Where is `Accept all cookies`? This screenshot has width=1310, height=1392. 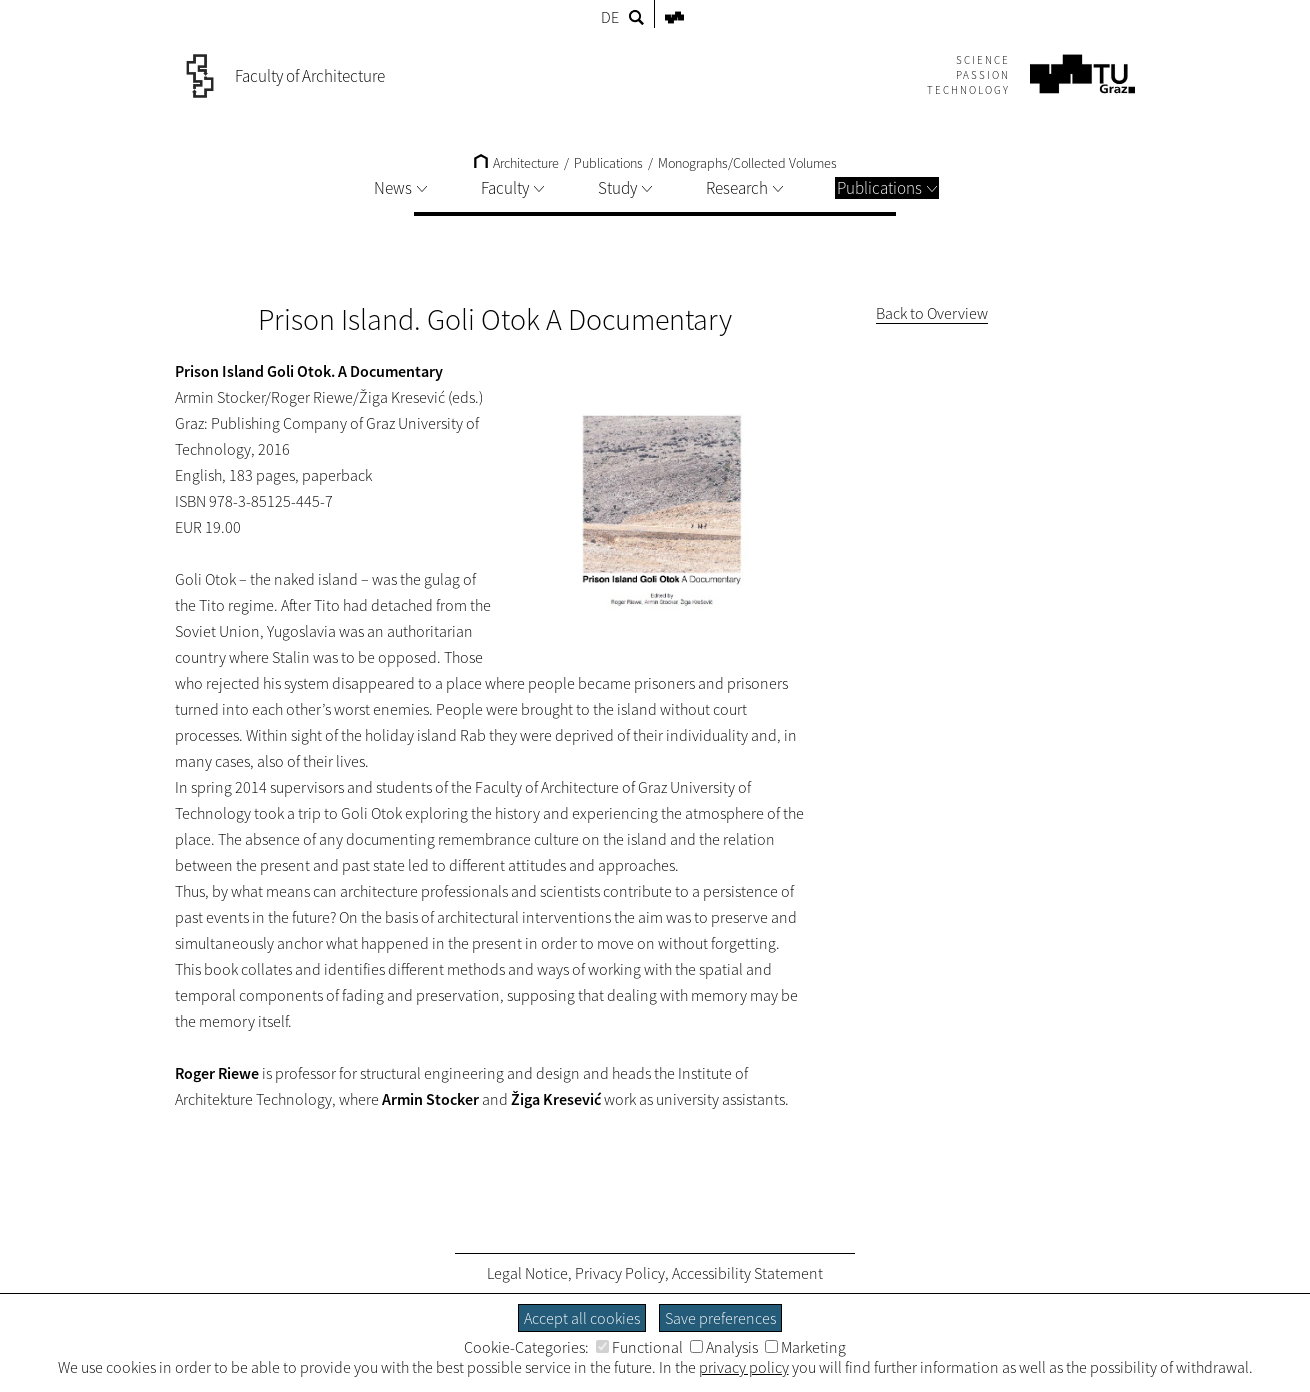
Accept all cookies is located at coordinates (582, 1318).